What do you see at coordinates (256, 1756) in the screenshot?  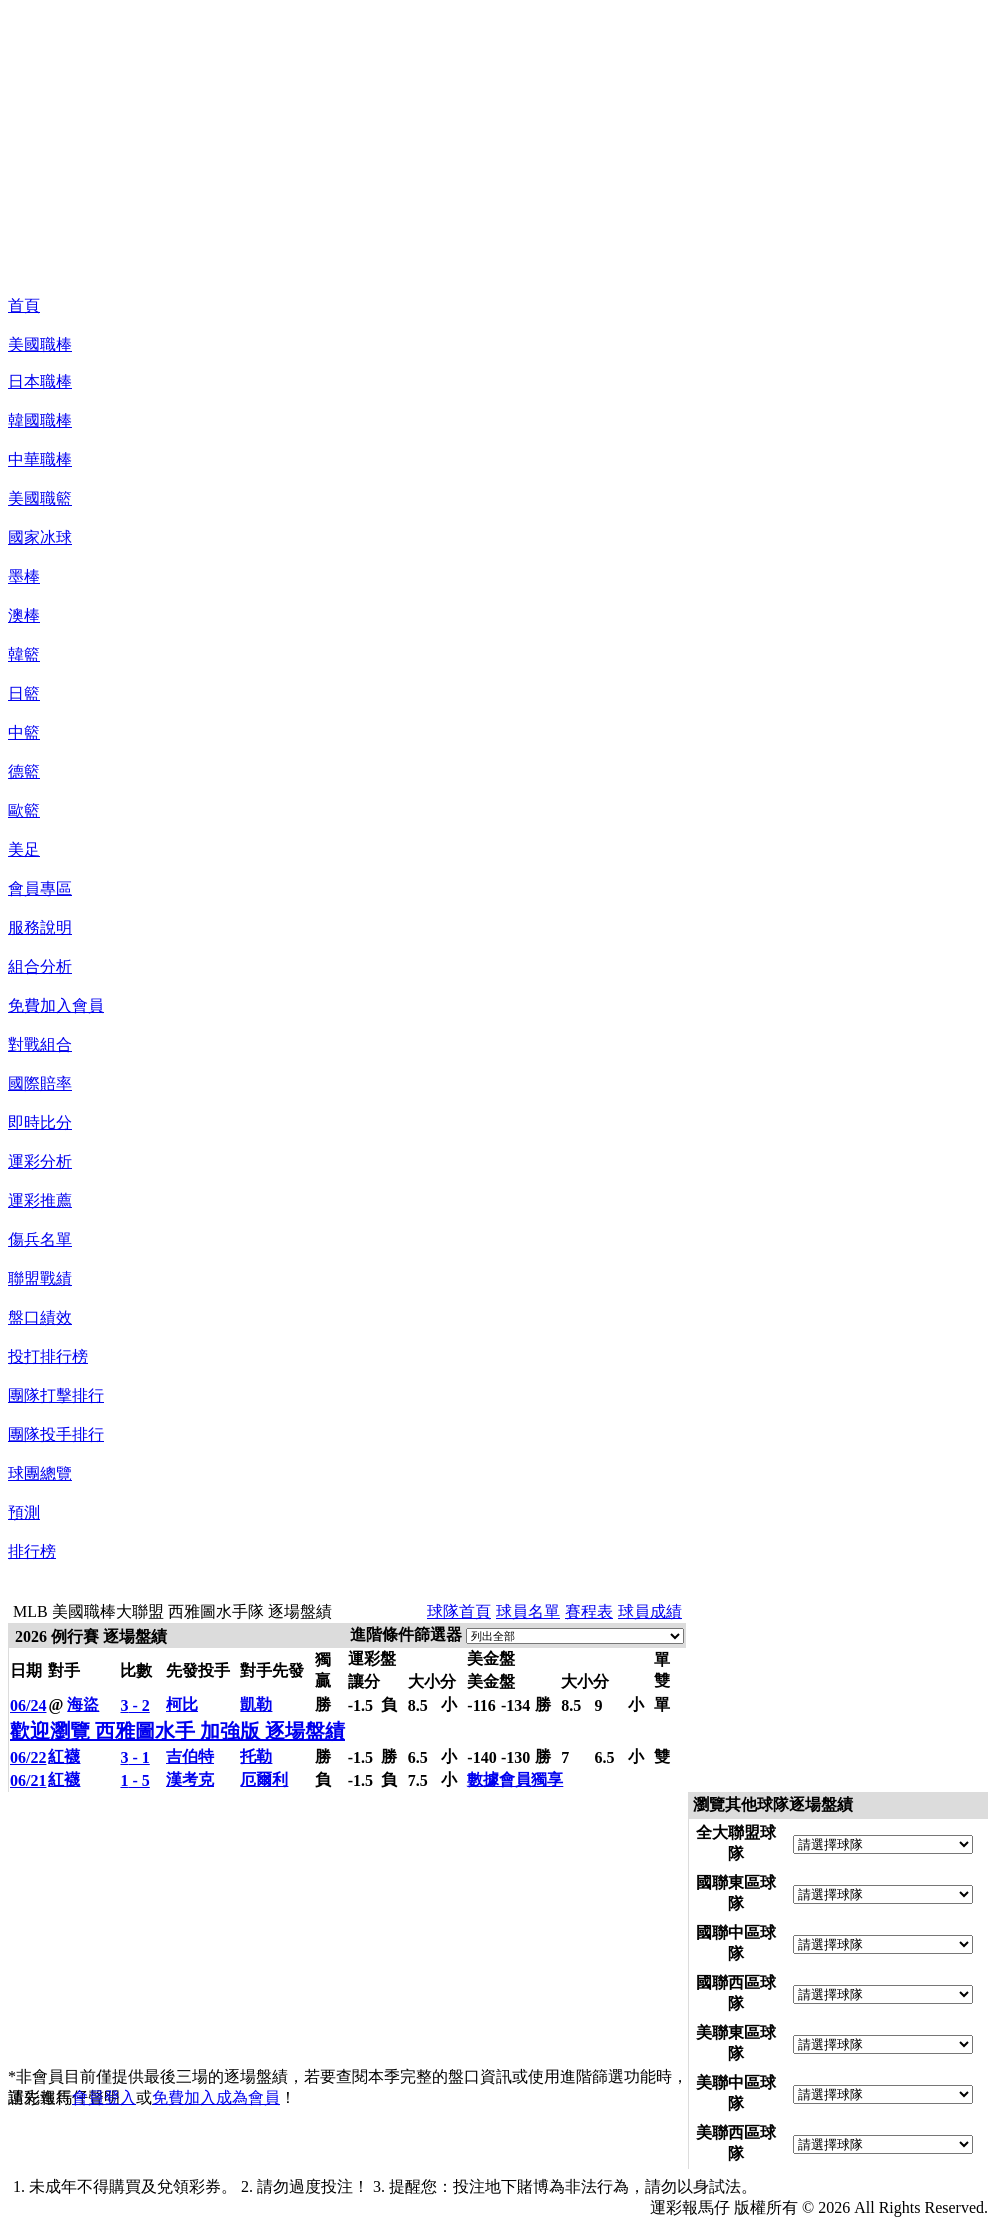 I see `托勒` at bounding box center [256, 1756].